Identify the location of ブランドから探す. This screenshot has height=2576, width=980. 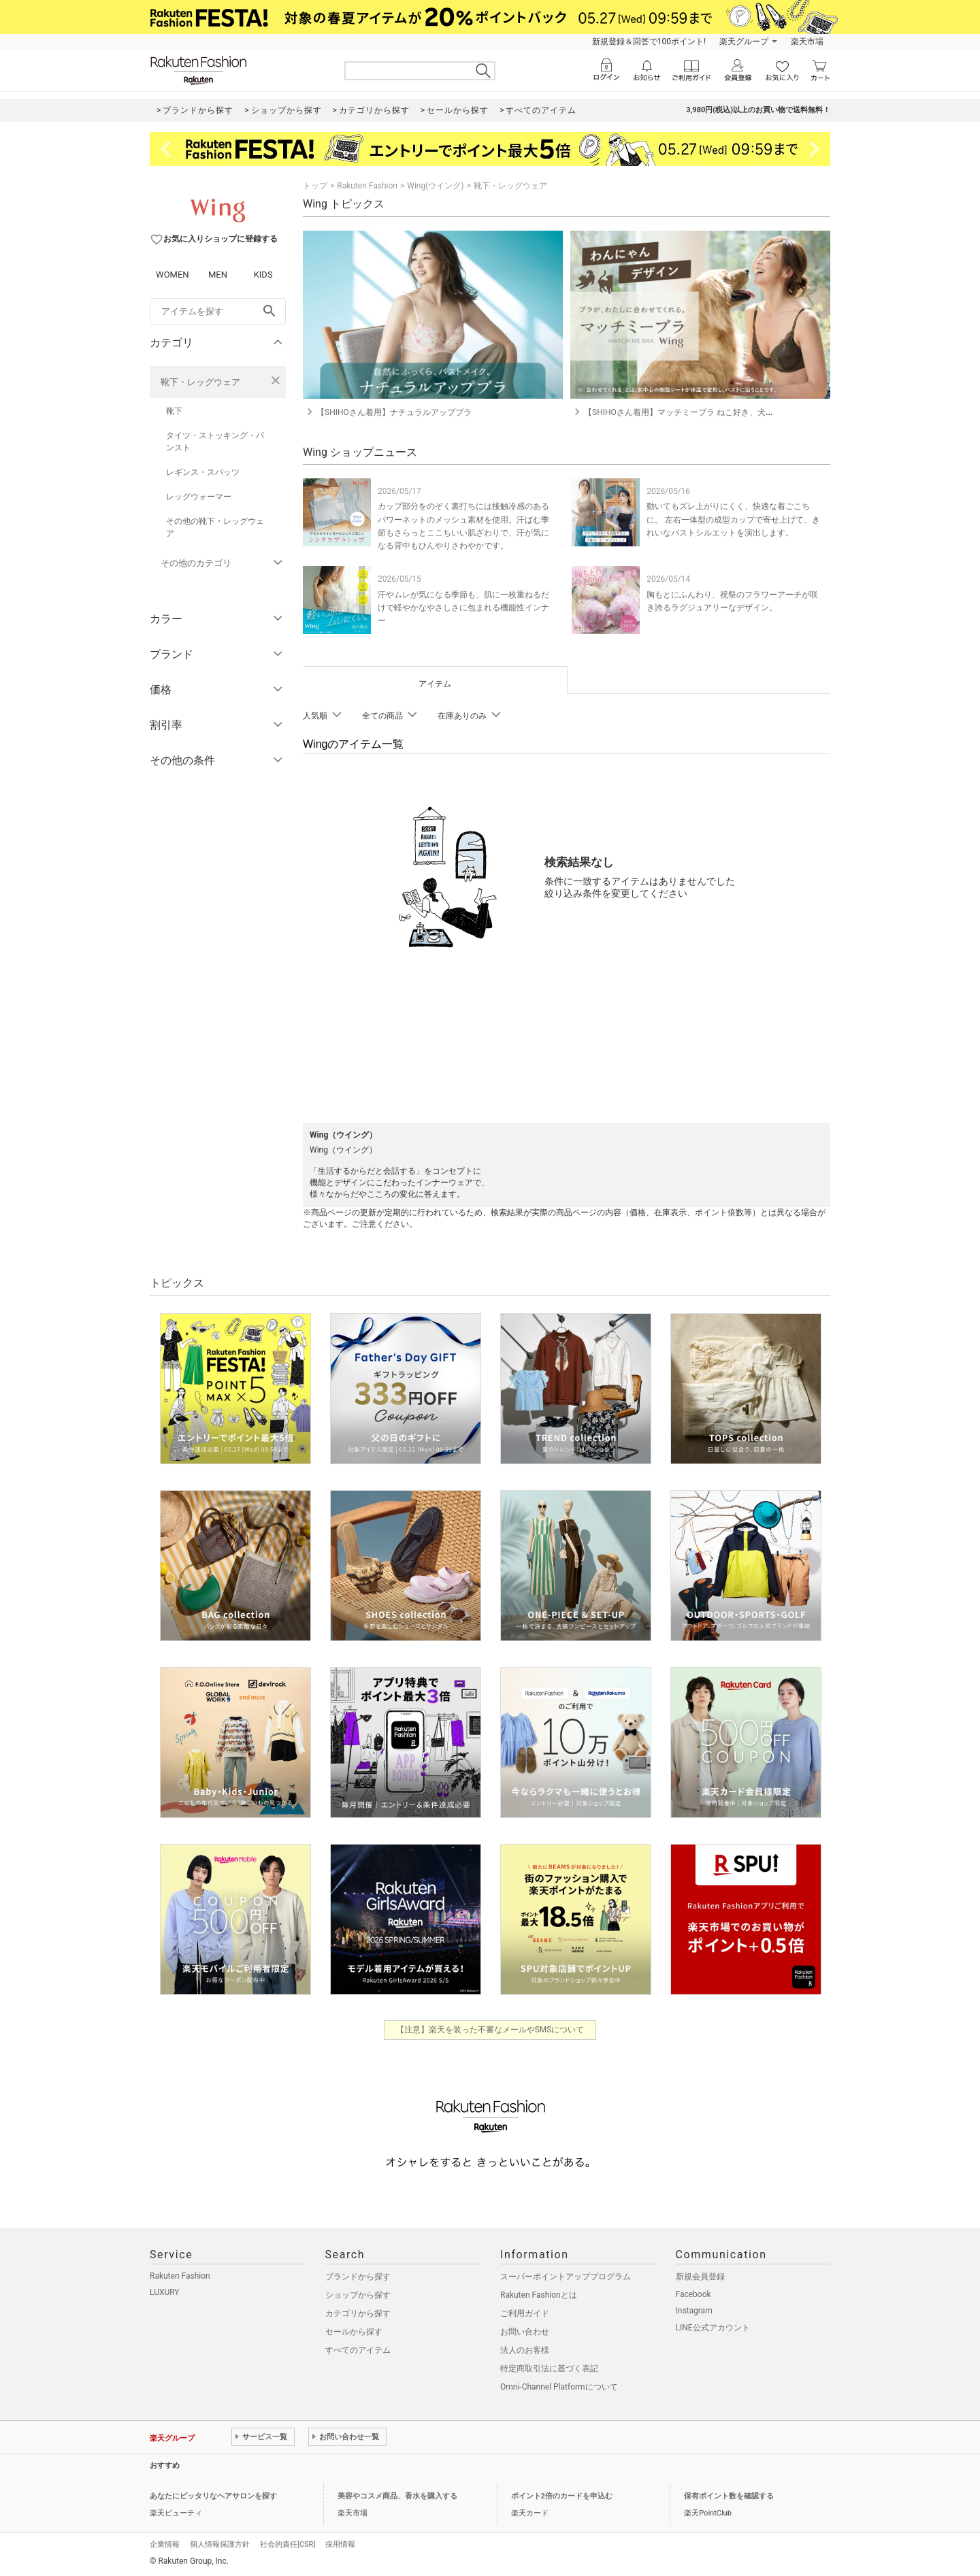
(358, 2276).